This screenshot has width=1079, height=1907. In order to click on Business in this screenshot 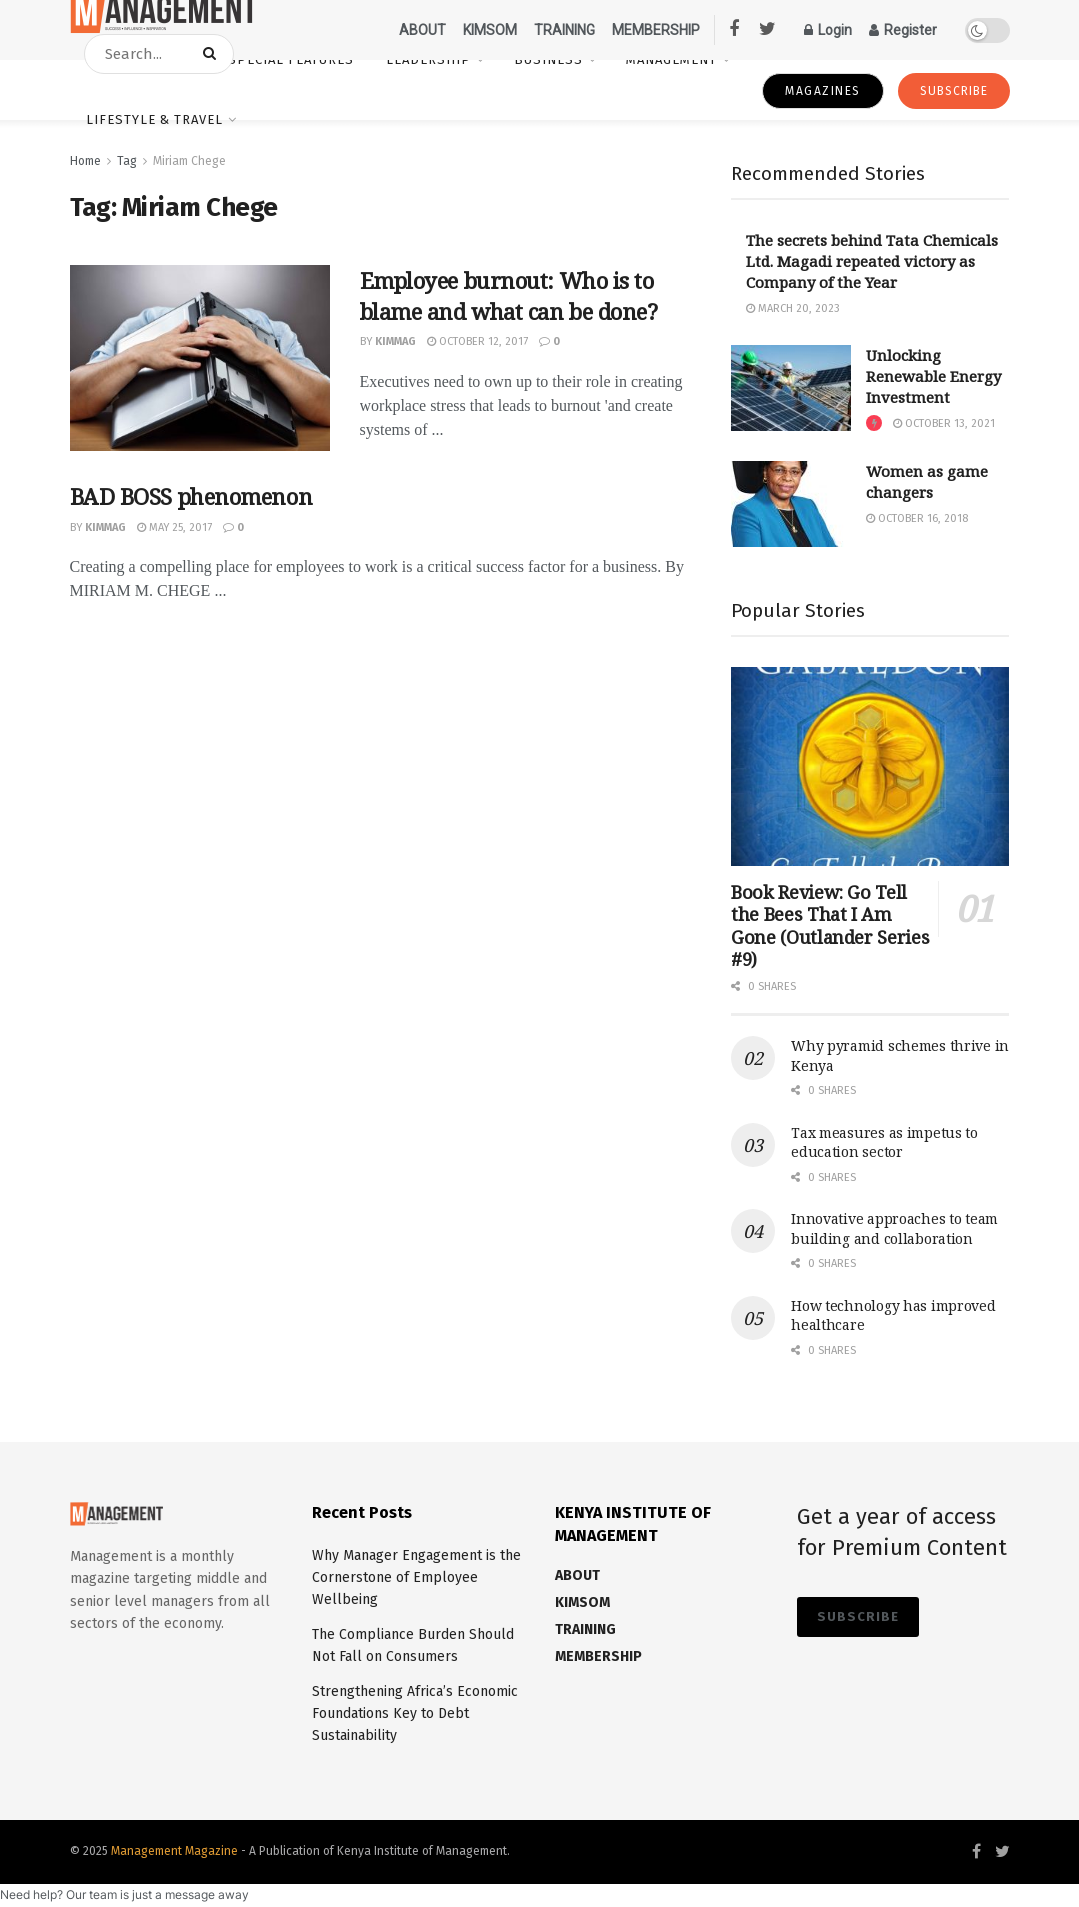, I will do `click(548, 59)`.